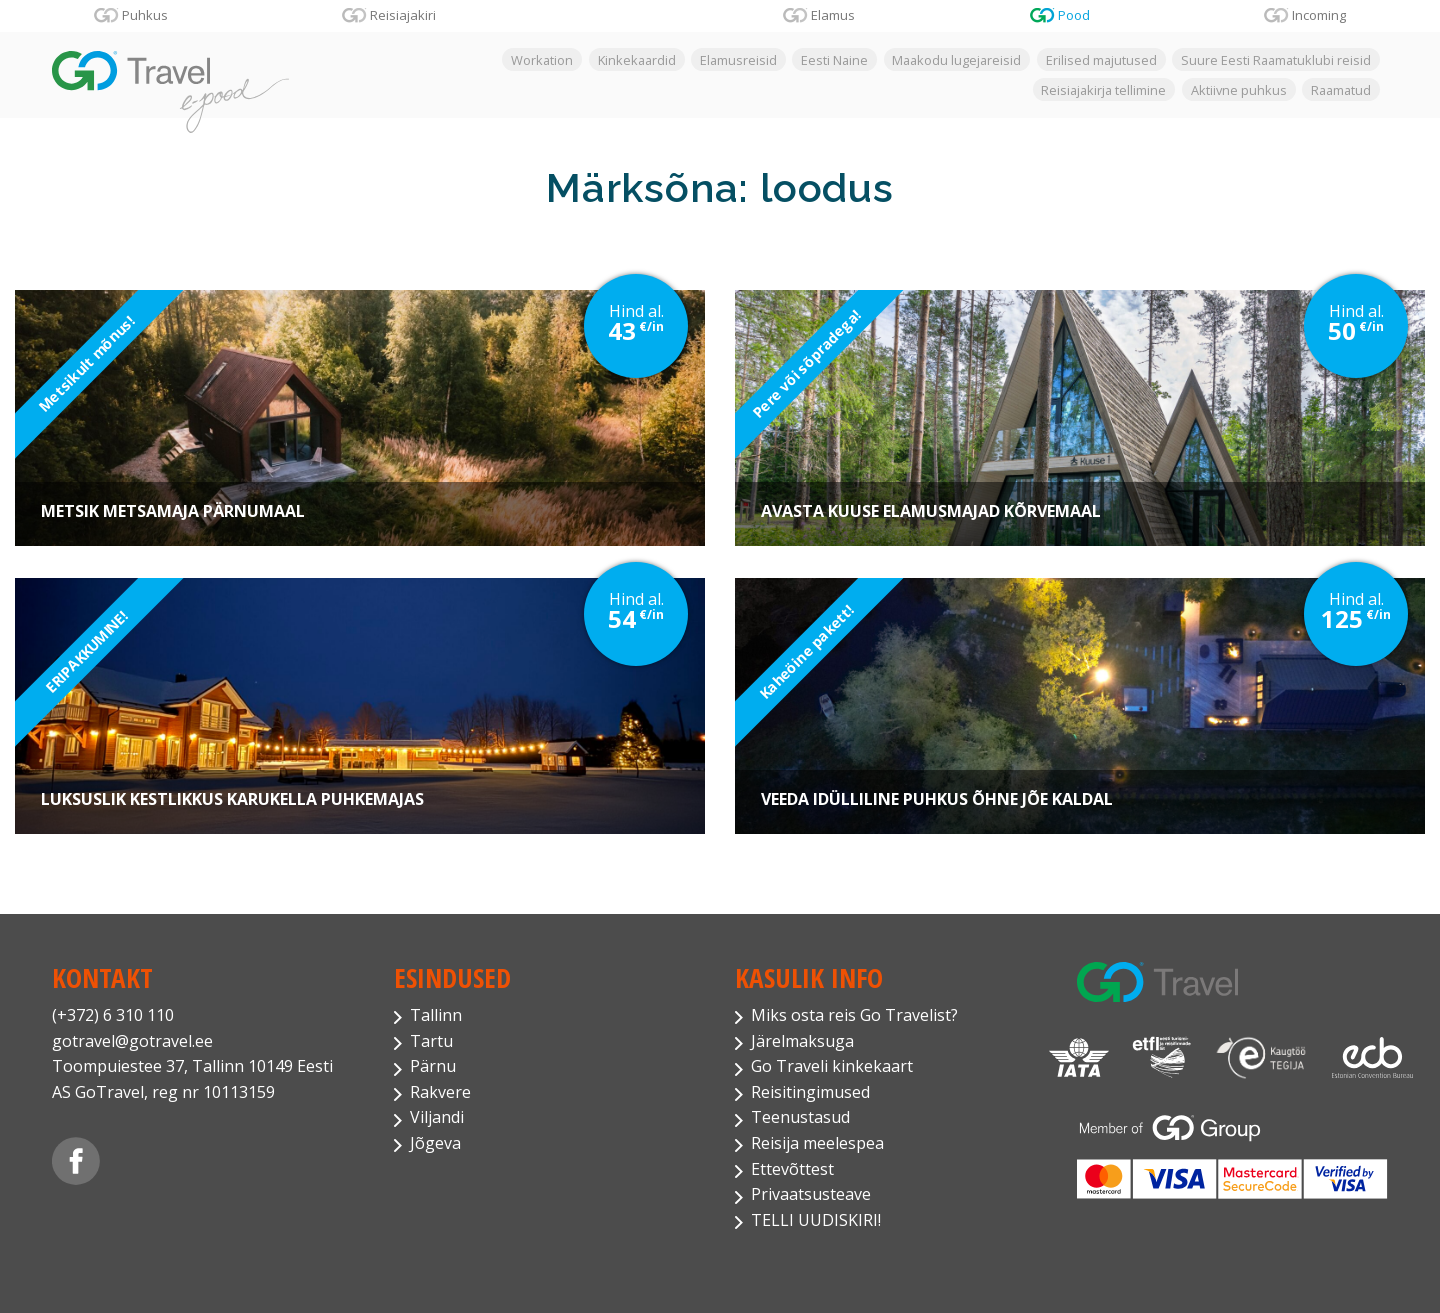 This screenshot has height=1313, width=1440. I want to click on Incoming, so click(1319, 15).